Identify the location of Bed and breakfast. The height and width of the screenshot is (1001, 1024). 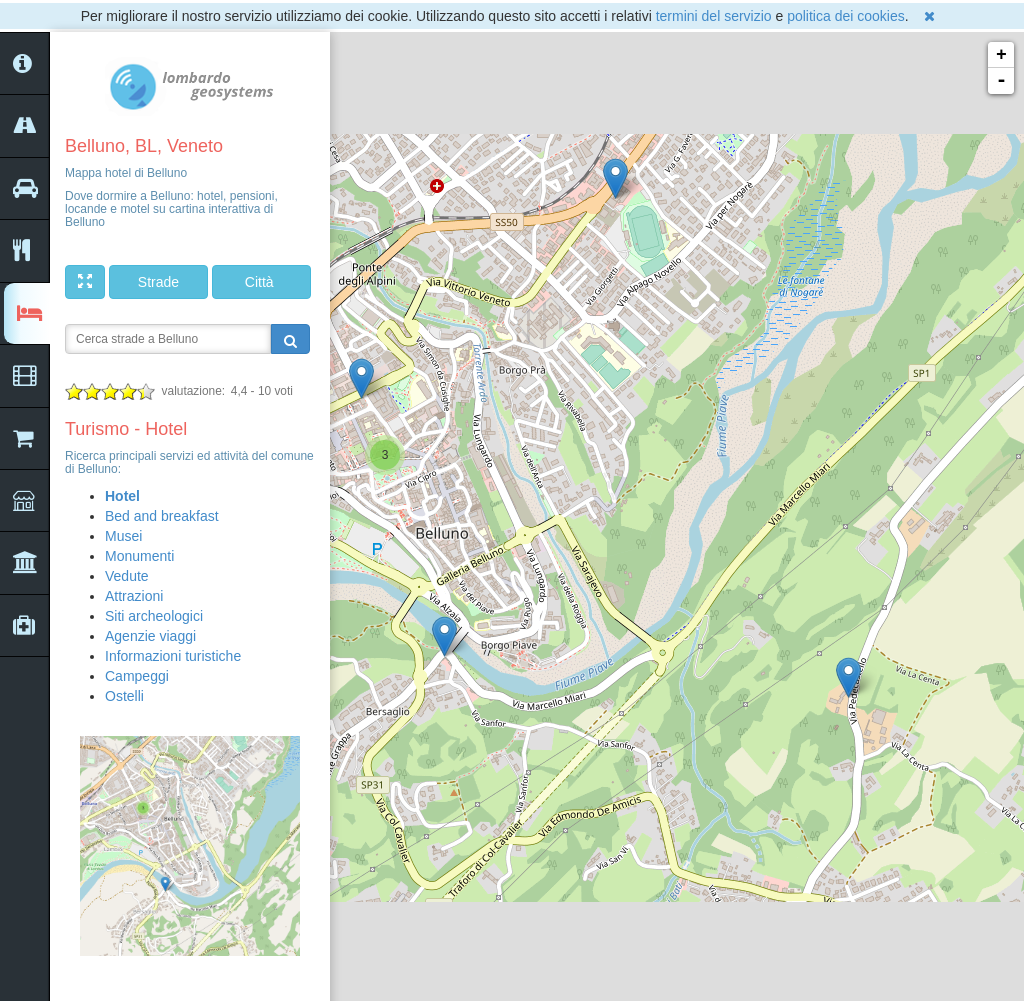
(162, 516).